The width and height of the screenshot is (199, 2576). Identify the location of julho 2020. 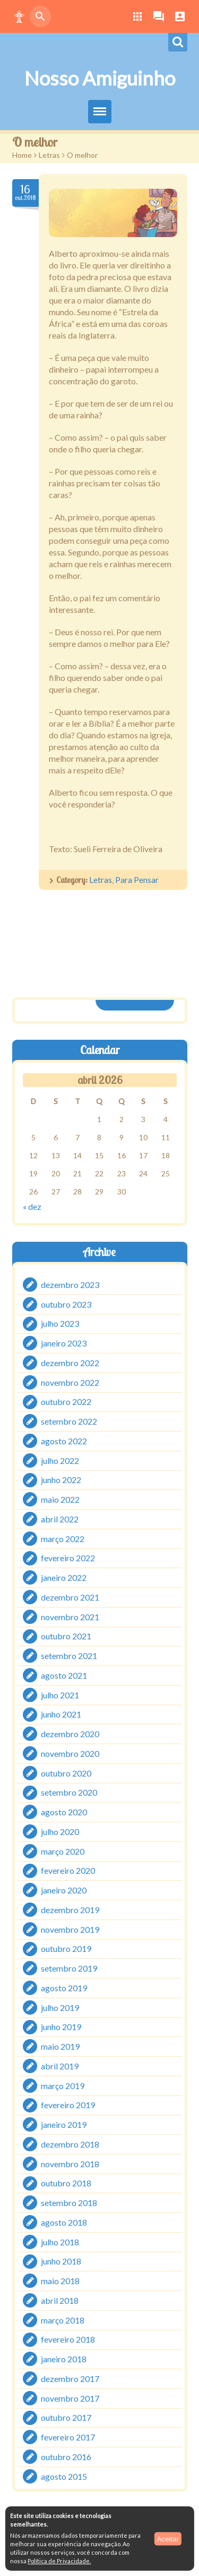
(60, 1831).